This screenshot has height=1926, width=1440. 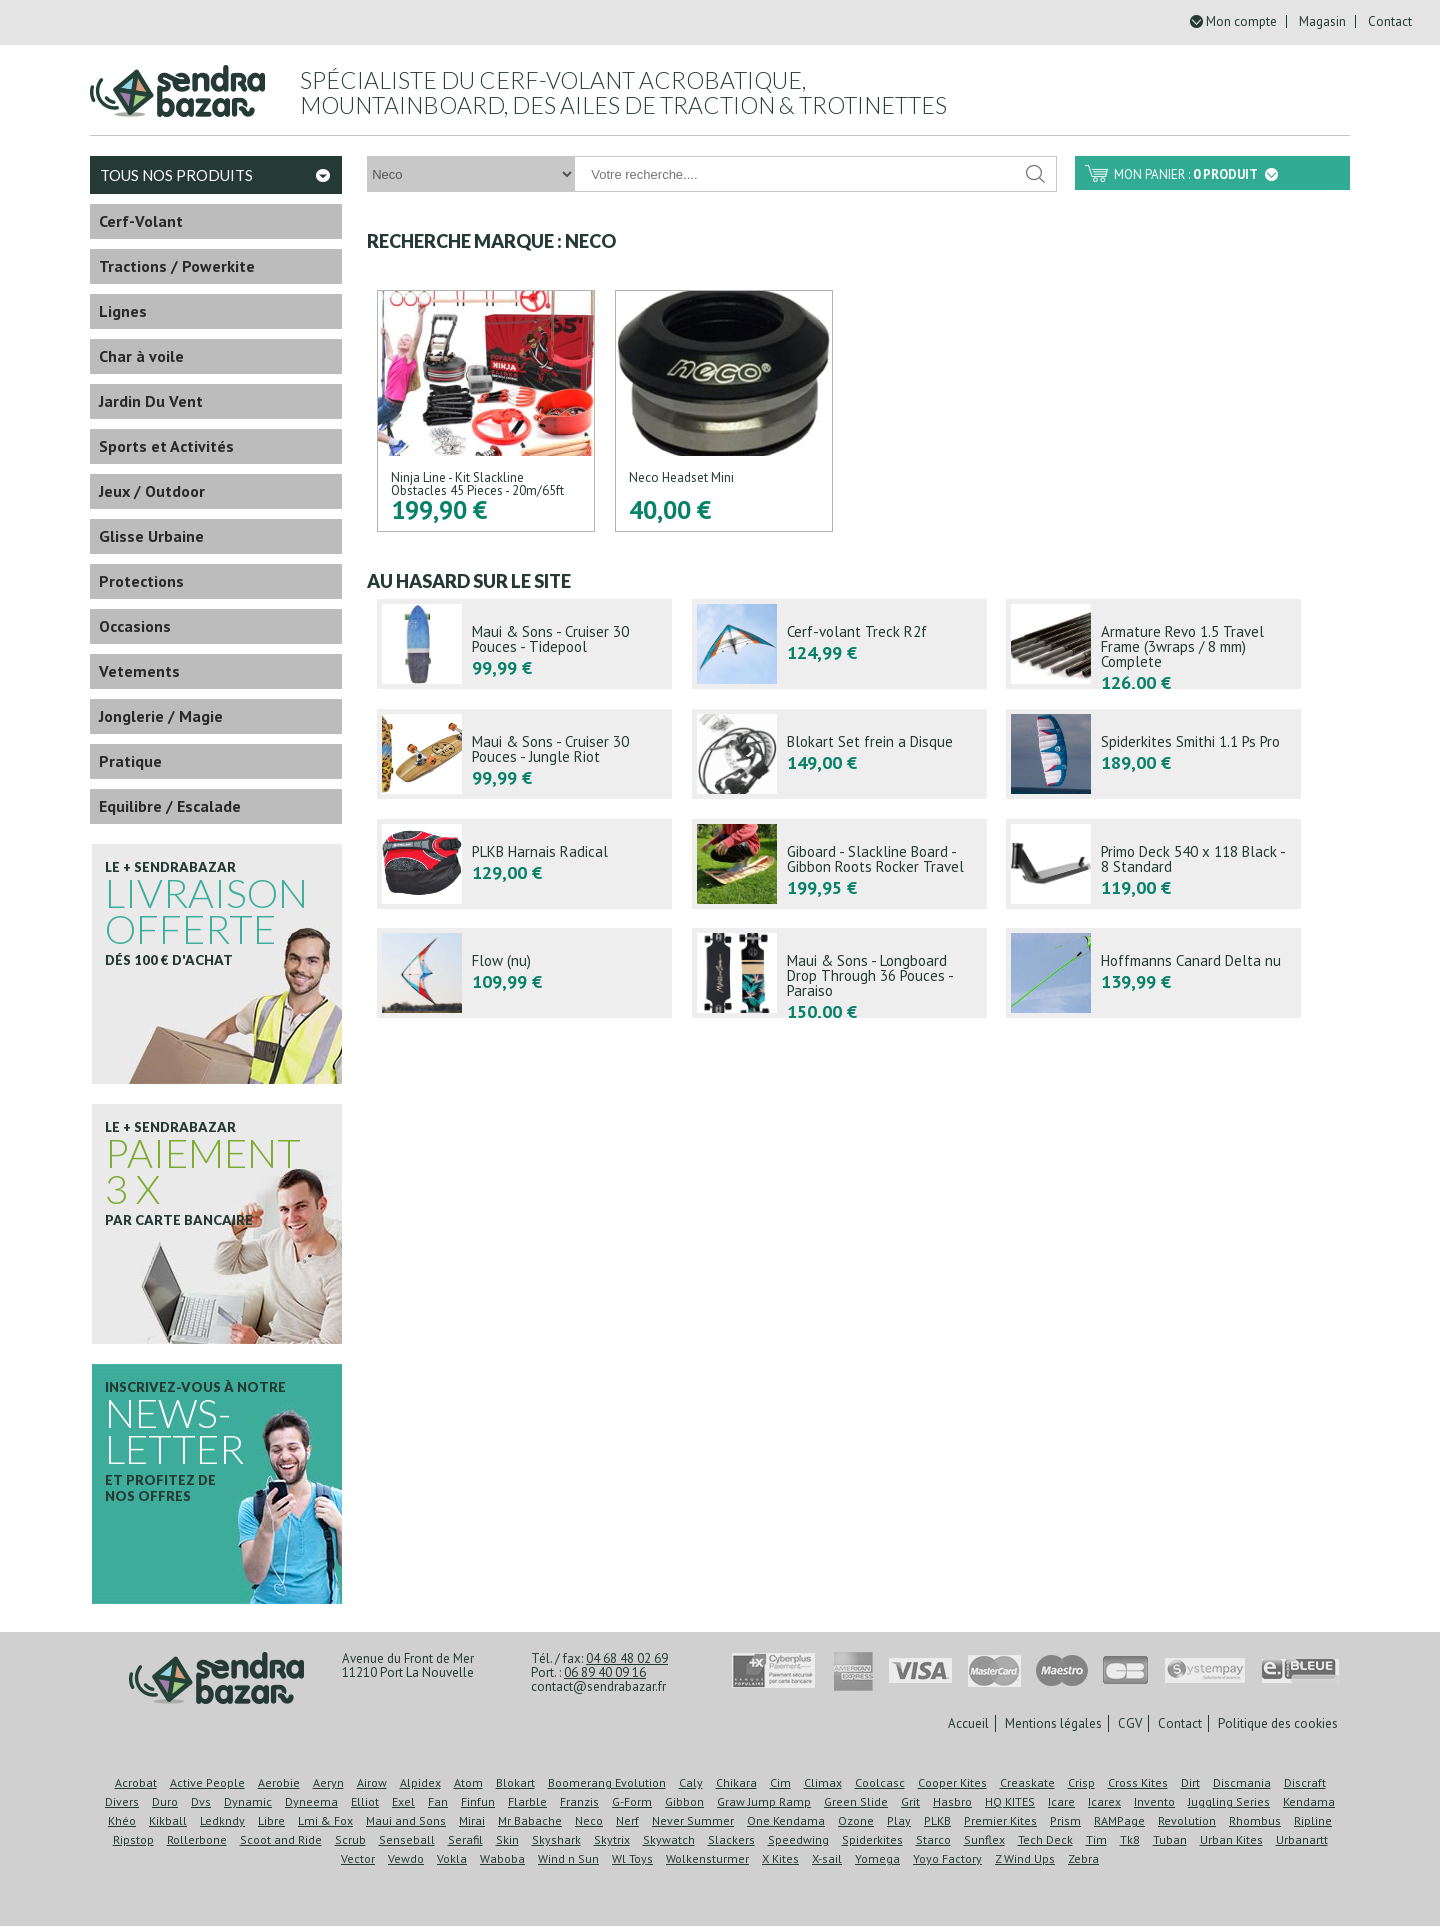 I want to click on 06 89 40 09 16, so click(x=605, y=1672).